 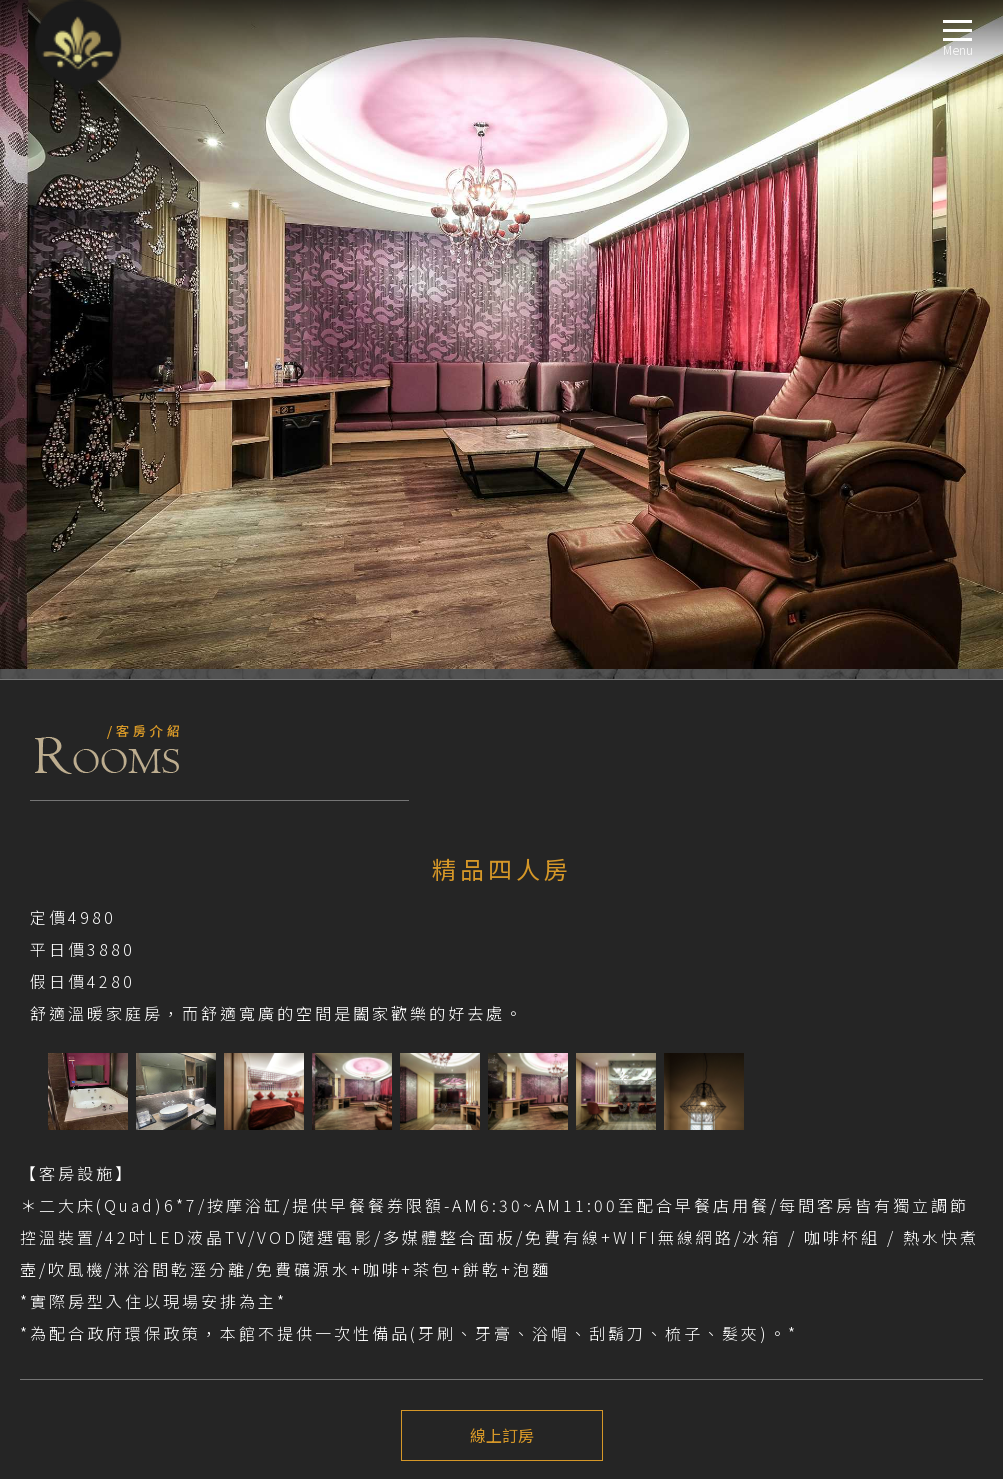 What do you see at coordinates (39, 964) in the screenshot?
I see `TripAdvisor` at bounding box center [39, 964].